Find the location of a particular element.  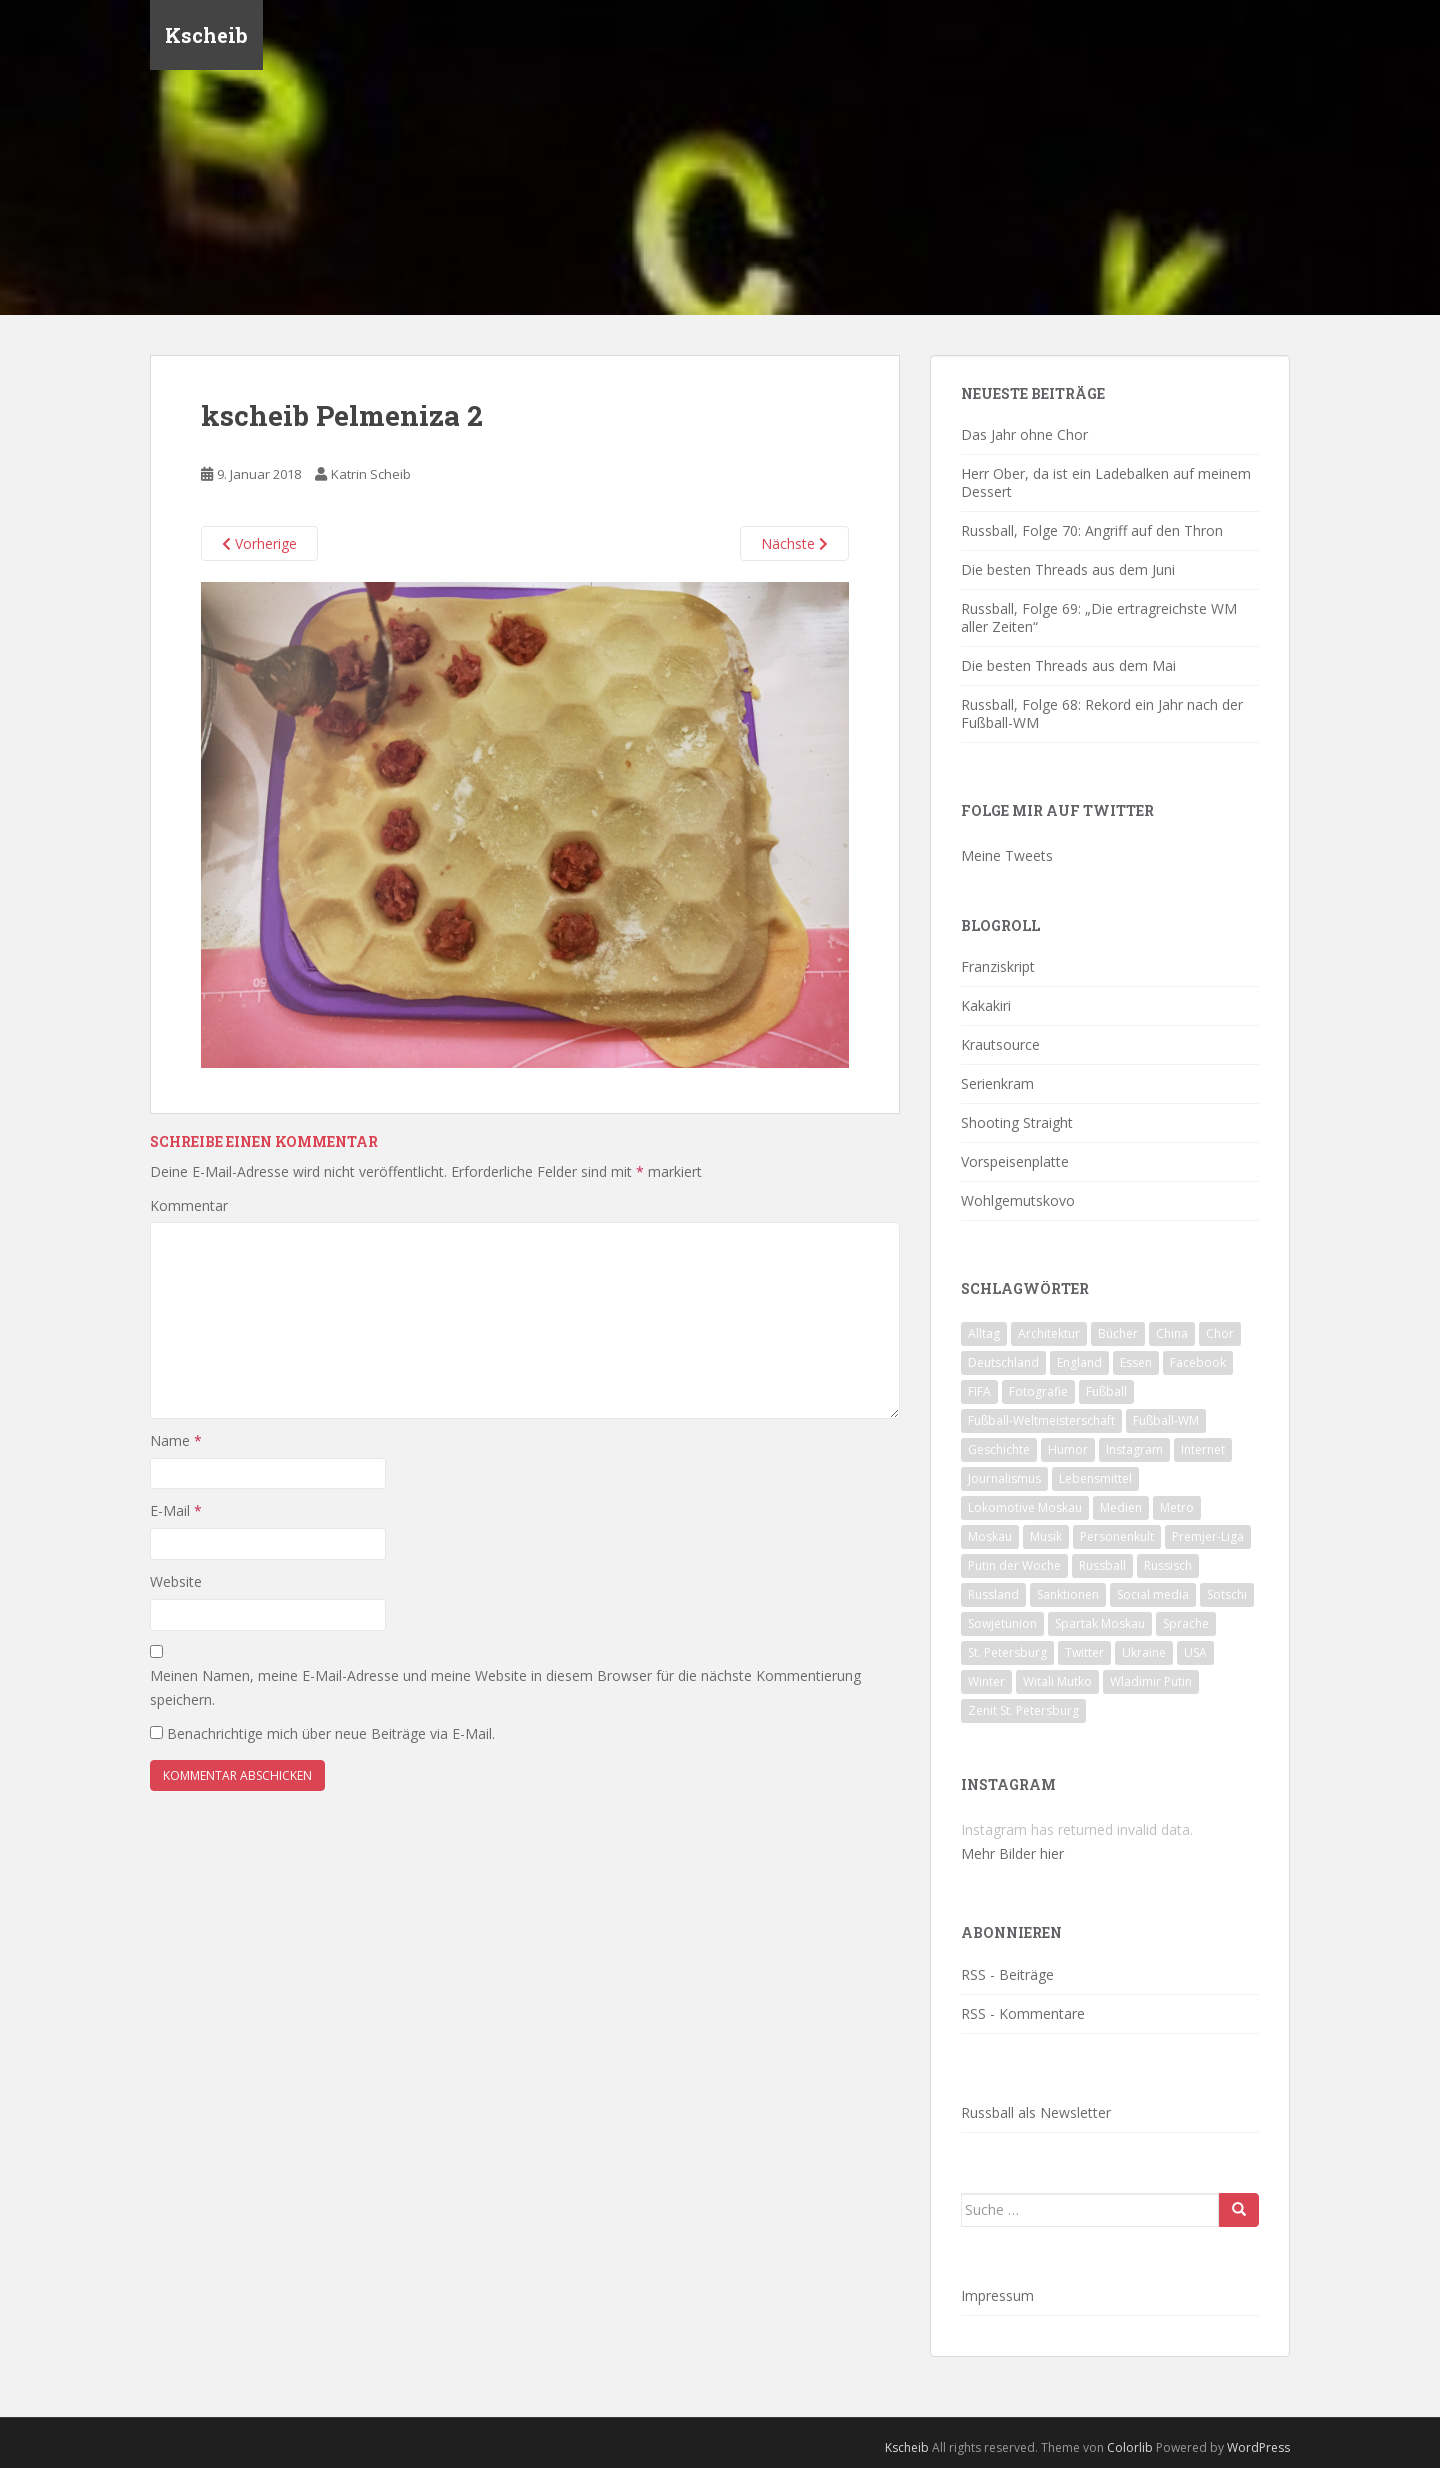

Twitter [Twitter (80 Einträge)] is located at coordinates (1084, 1652).